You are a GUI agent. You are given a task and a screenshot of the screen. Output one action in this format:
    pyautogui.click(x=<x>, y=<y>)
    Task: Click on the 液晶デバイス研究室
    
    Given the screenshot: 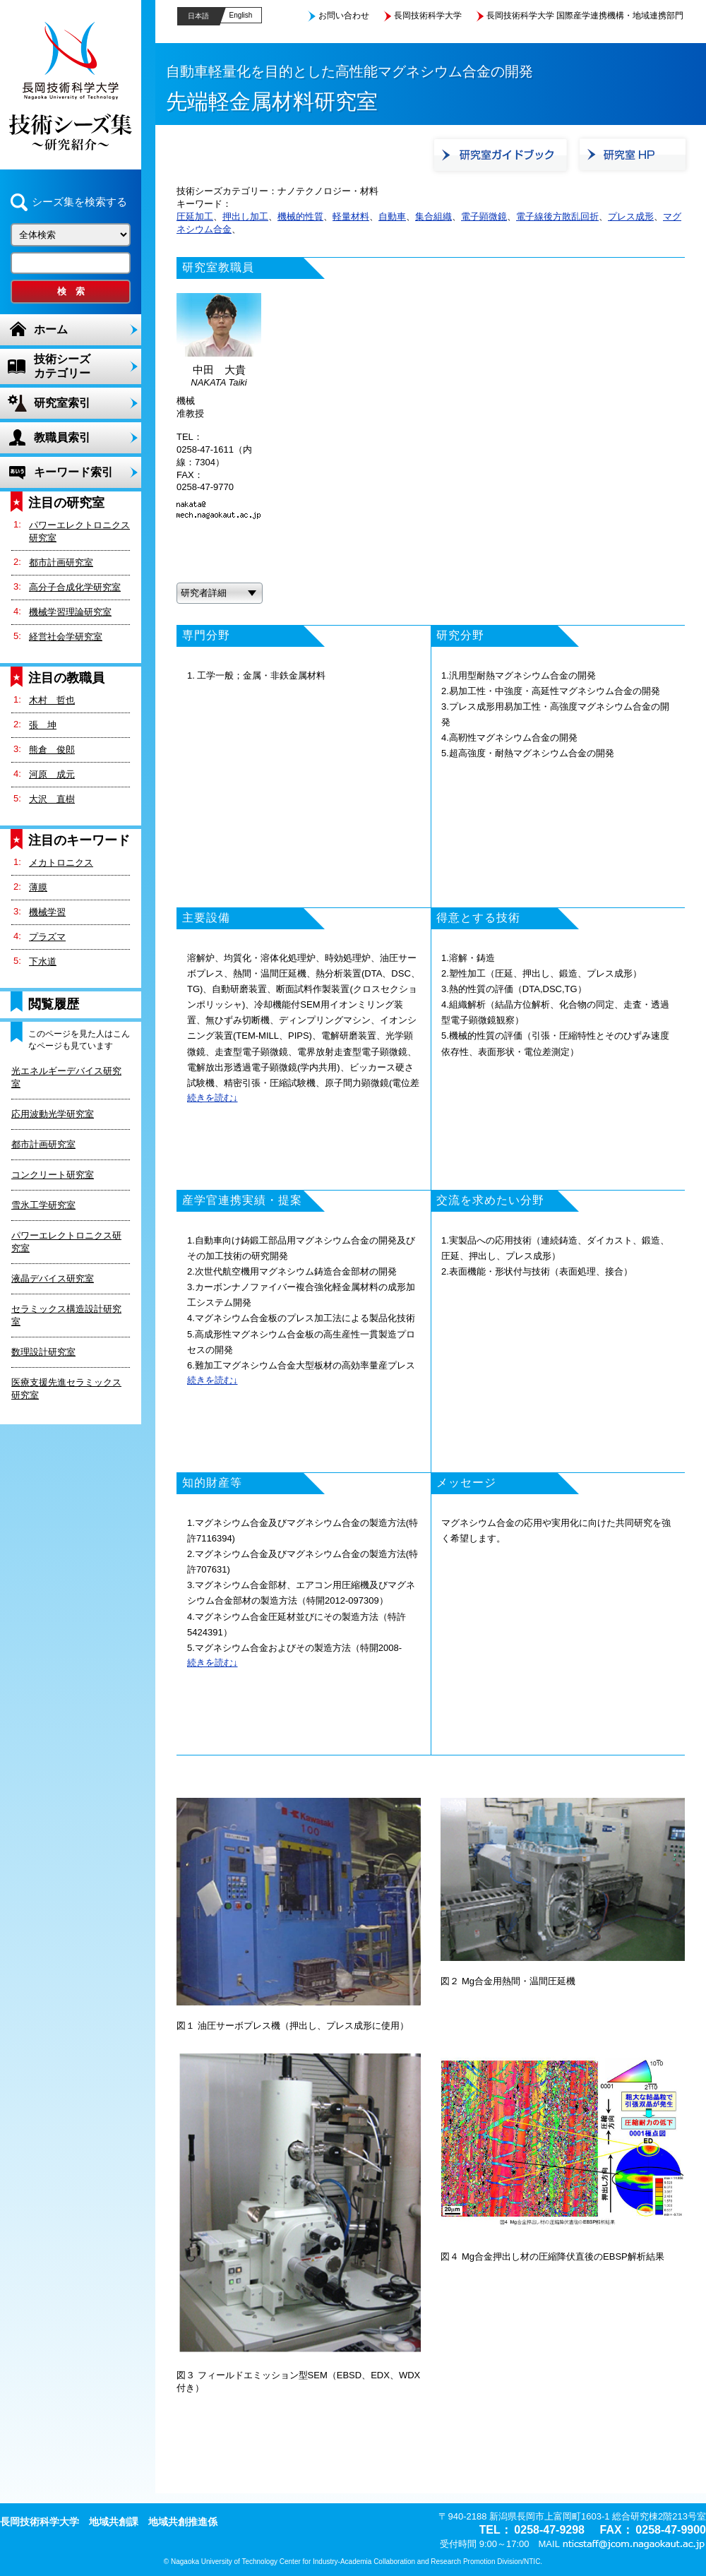 What is the action you would take?
    pyautogui.click(x=52, y=1278)
    